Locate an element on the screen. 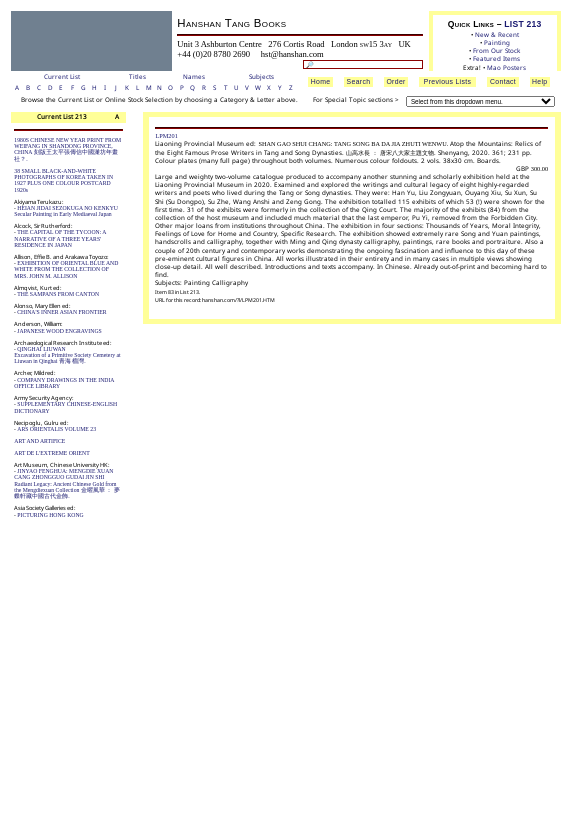 The width and height of the screenshot is (572, 832). Names is located at coordinates (194, 77).